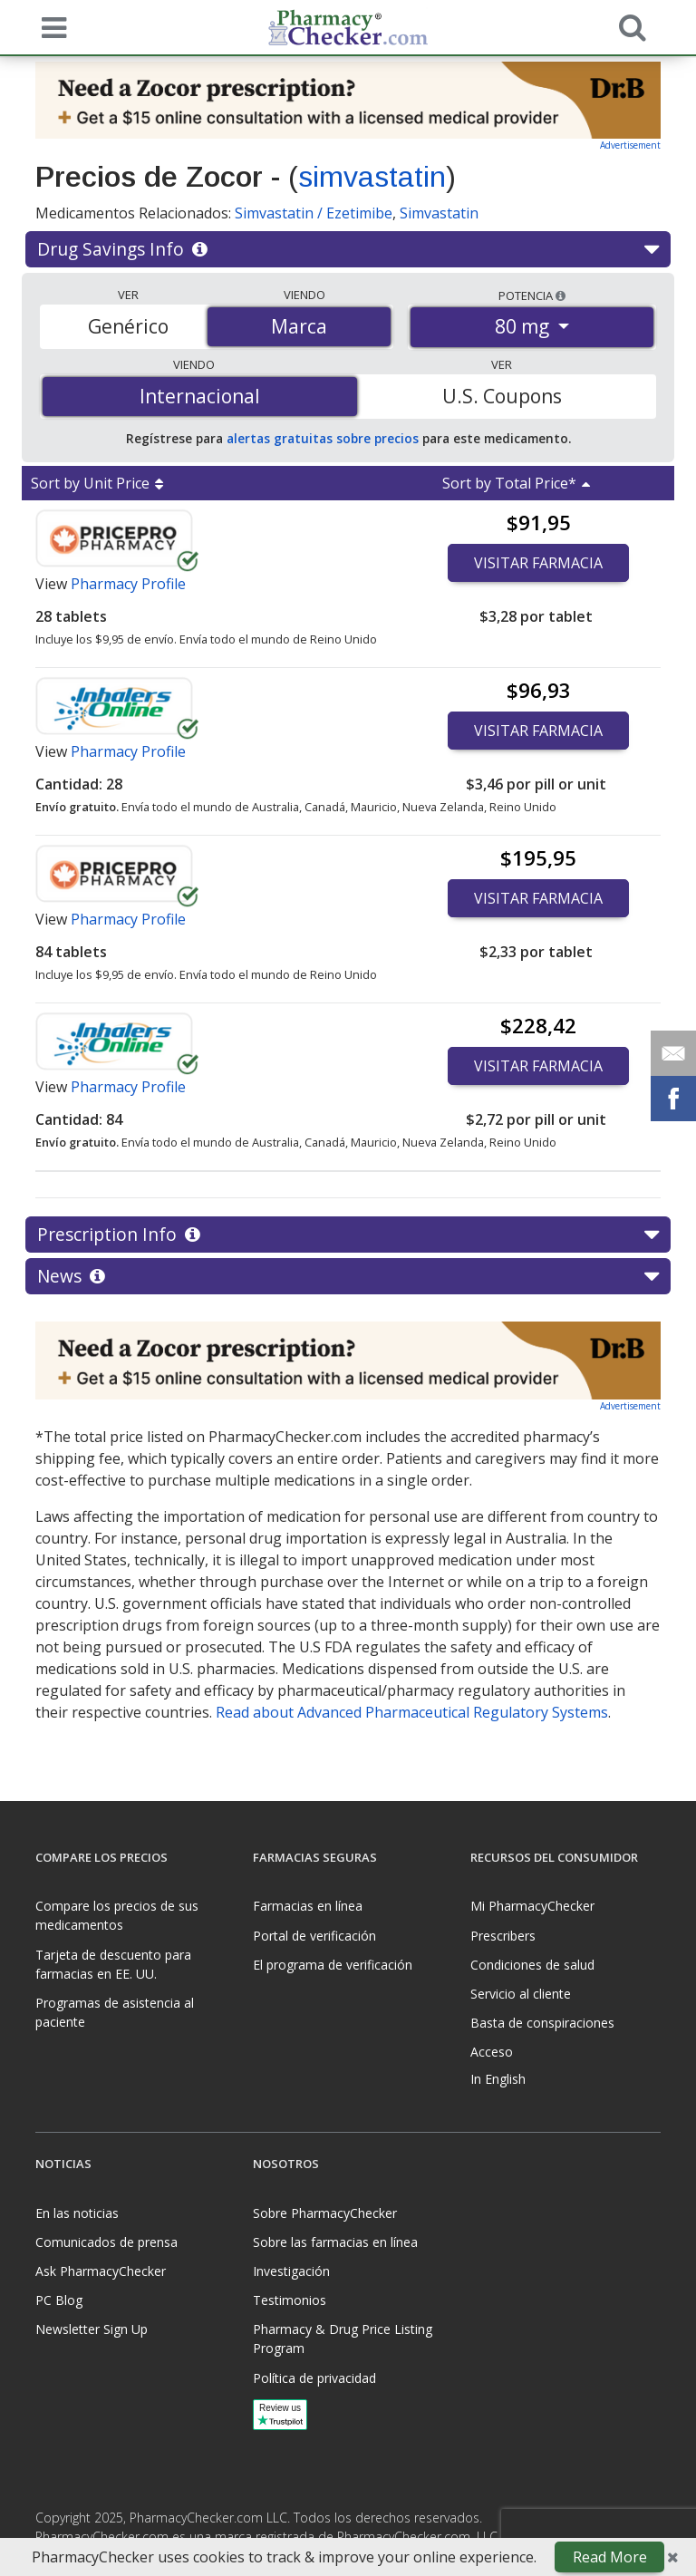 This screenshot has height=2576, width=696. Describe the element at coordinates (412, 1712) in the screenshot. I see `Read about Advanced Pharmaceutical Regulatory Systems` at that location.